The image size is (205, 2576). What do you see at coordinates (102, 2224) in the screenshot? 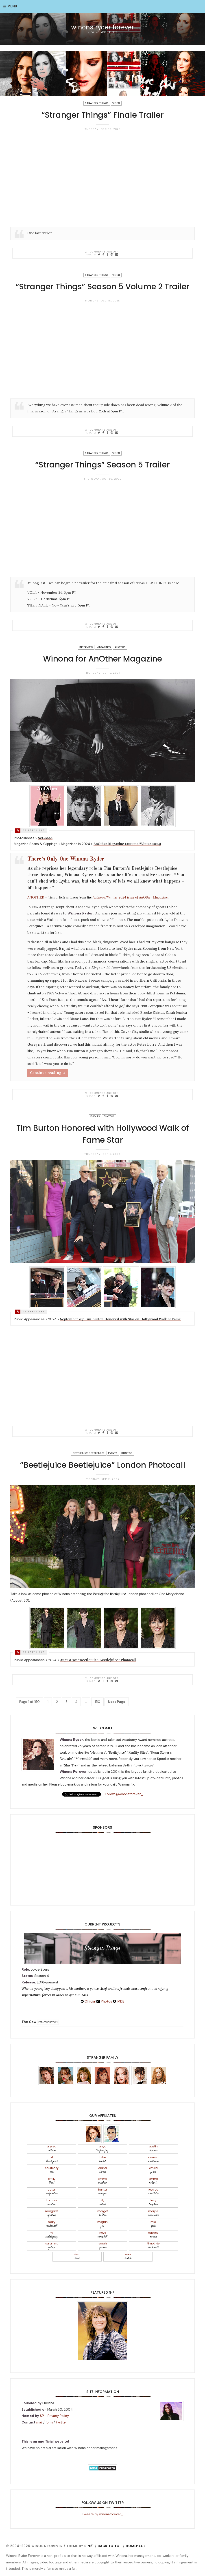
I see `Megan` at bounding box center [102, 2224].